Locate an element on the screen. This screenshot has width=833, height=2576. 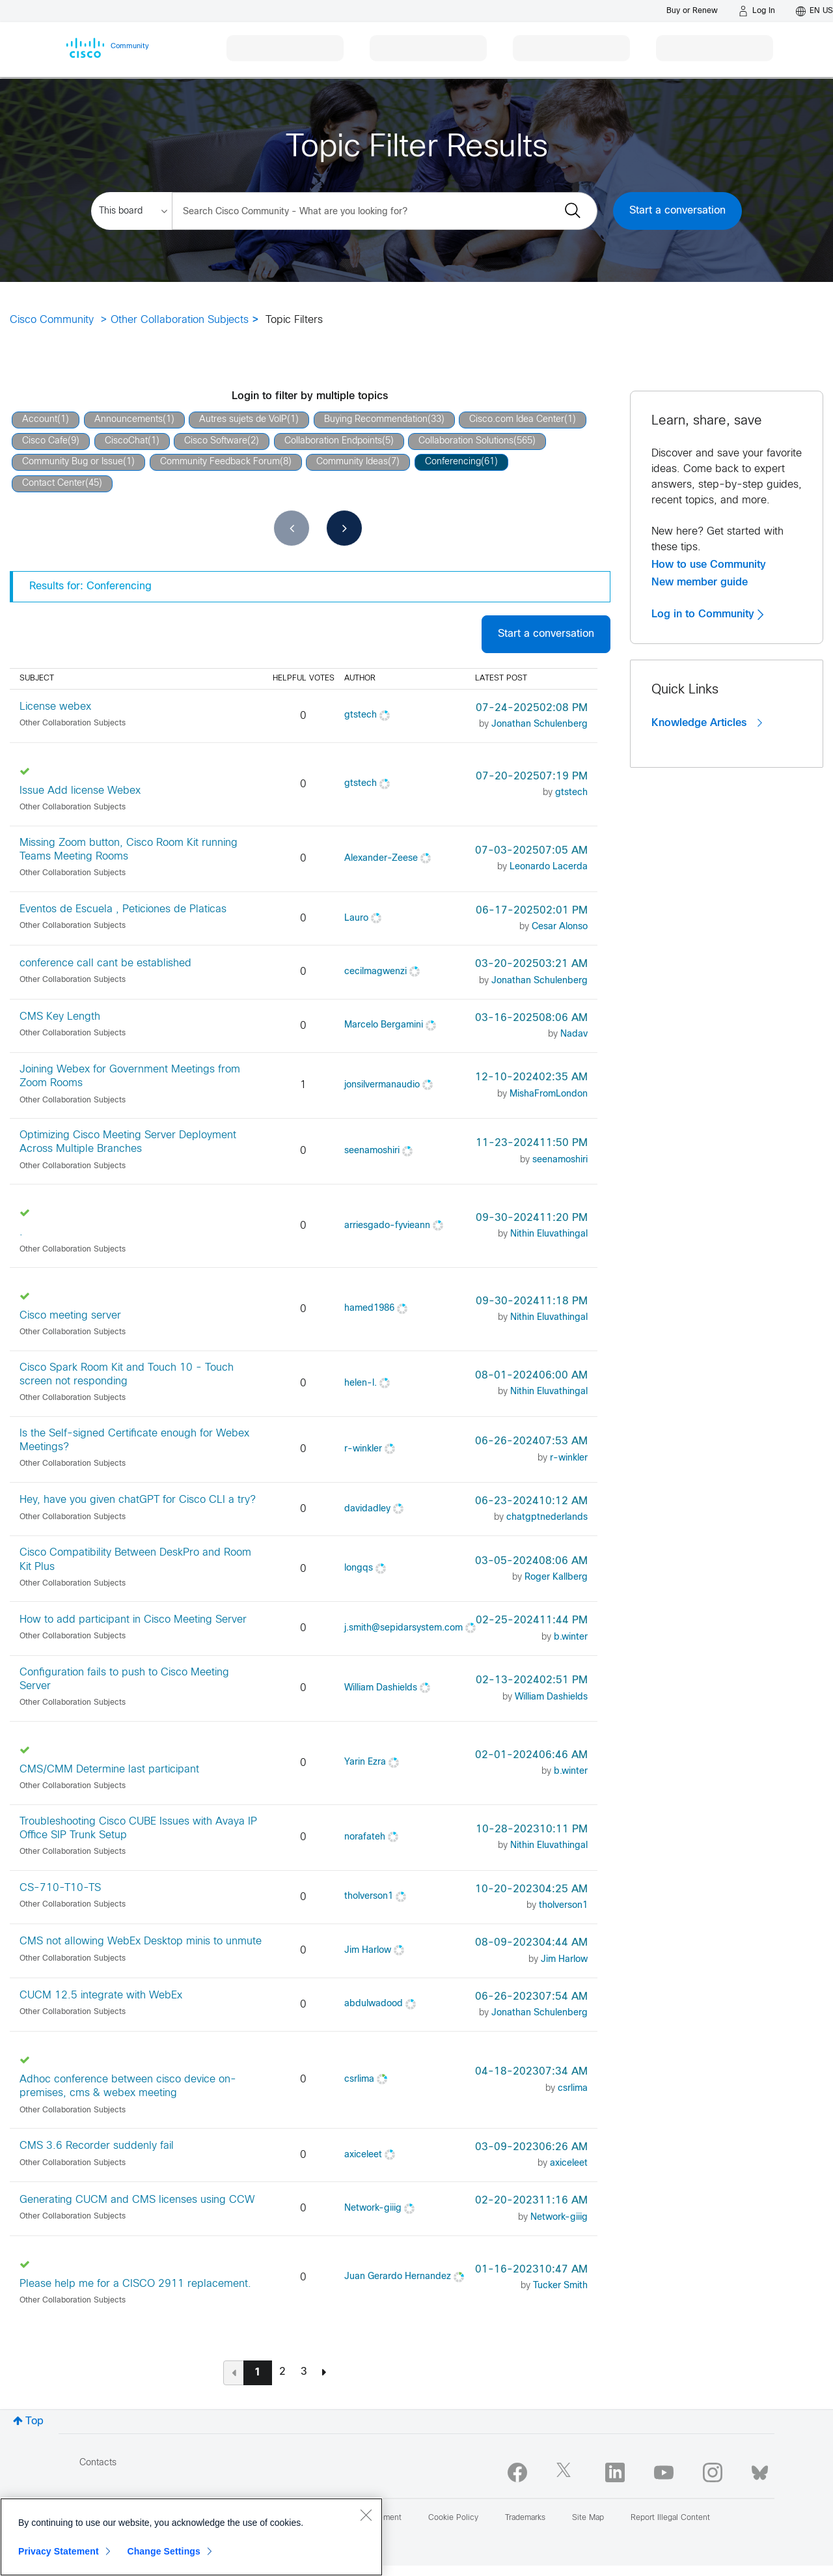
[View Profile of axiceleet] is located at coordinates (363, 2155).